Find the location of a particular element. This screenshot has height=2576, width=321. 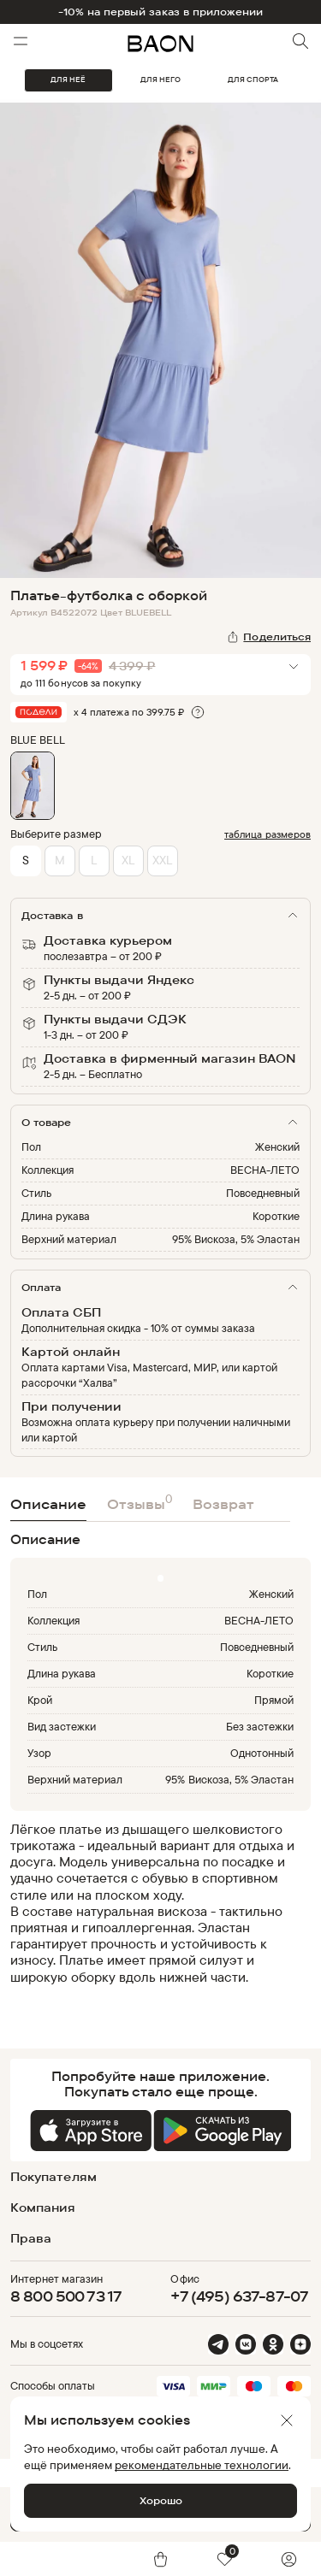

ДЛЯ НЕЁ is located at coordinates (68, 79).